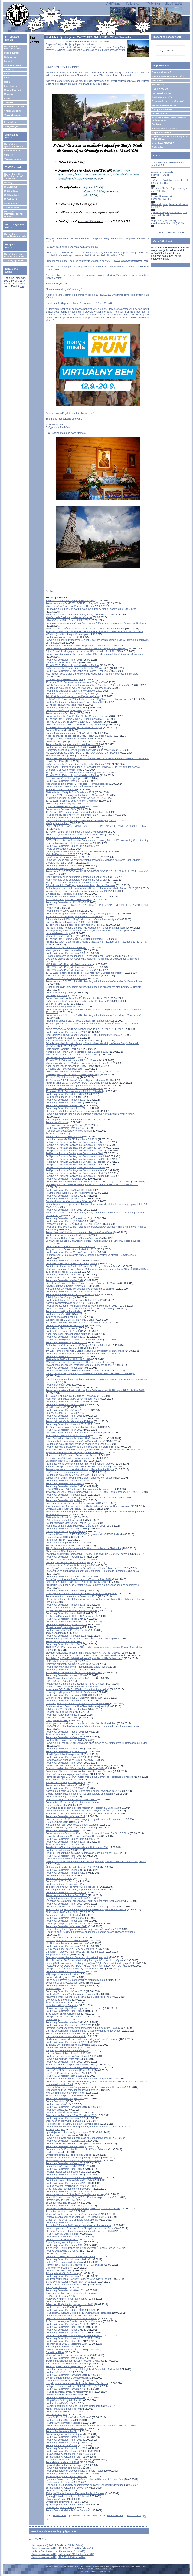 Image resolution: width=193 pixels, height=2576 pixels. I want to click on Kardinál Jozef Tomko v Šaštíně: Zápas nekončí!, so click(72, 2067).